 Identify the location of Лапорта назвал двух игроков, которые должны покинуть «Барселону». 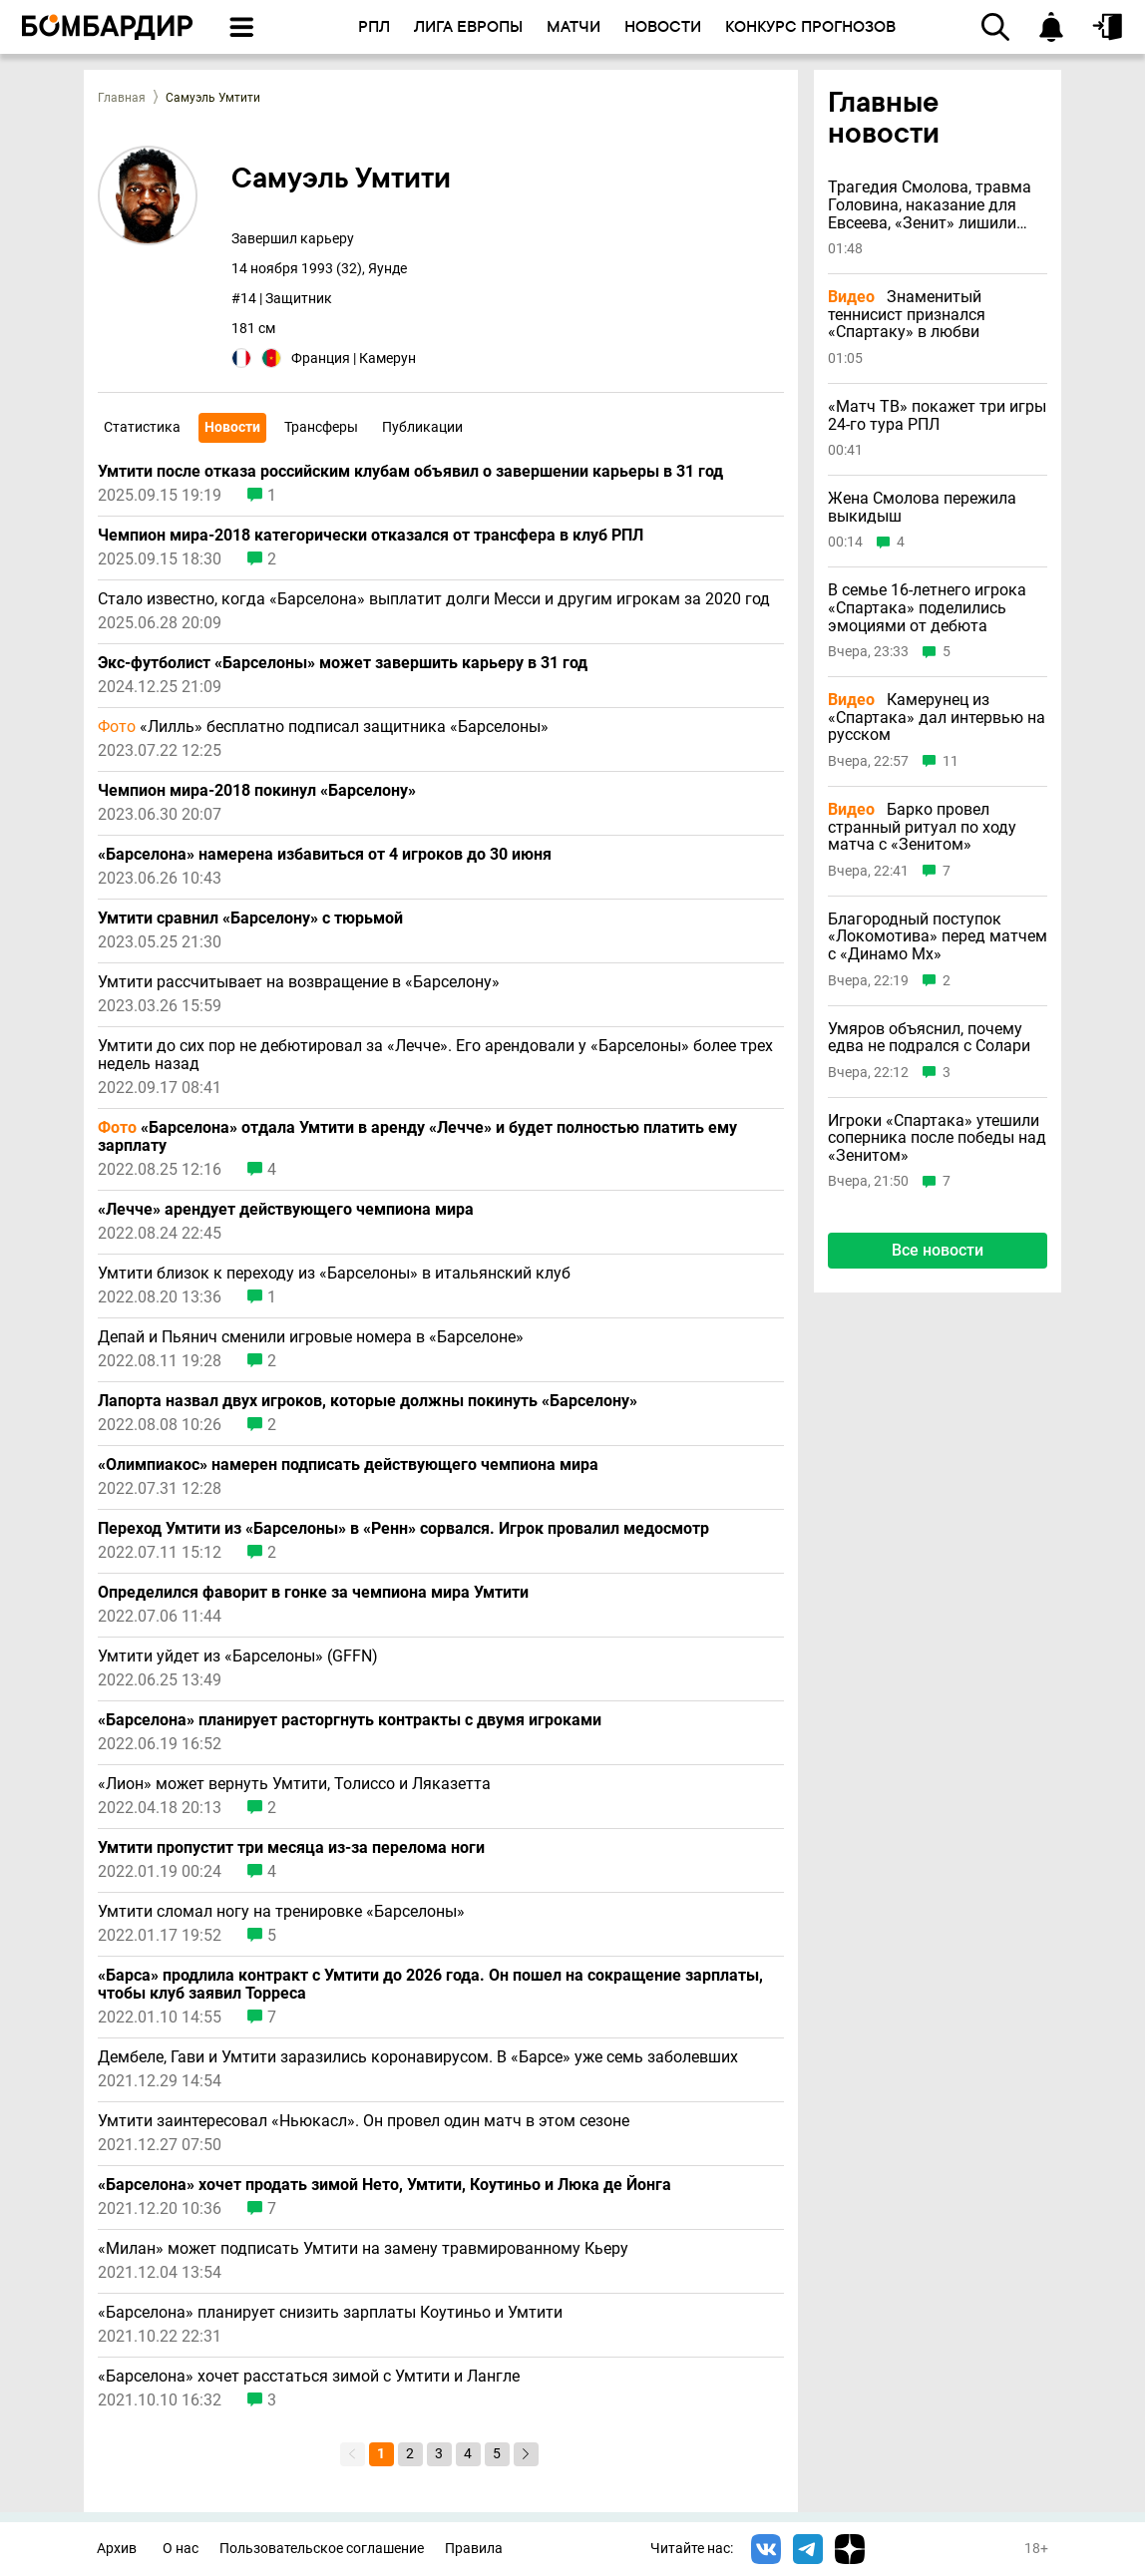
(367, 1401).